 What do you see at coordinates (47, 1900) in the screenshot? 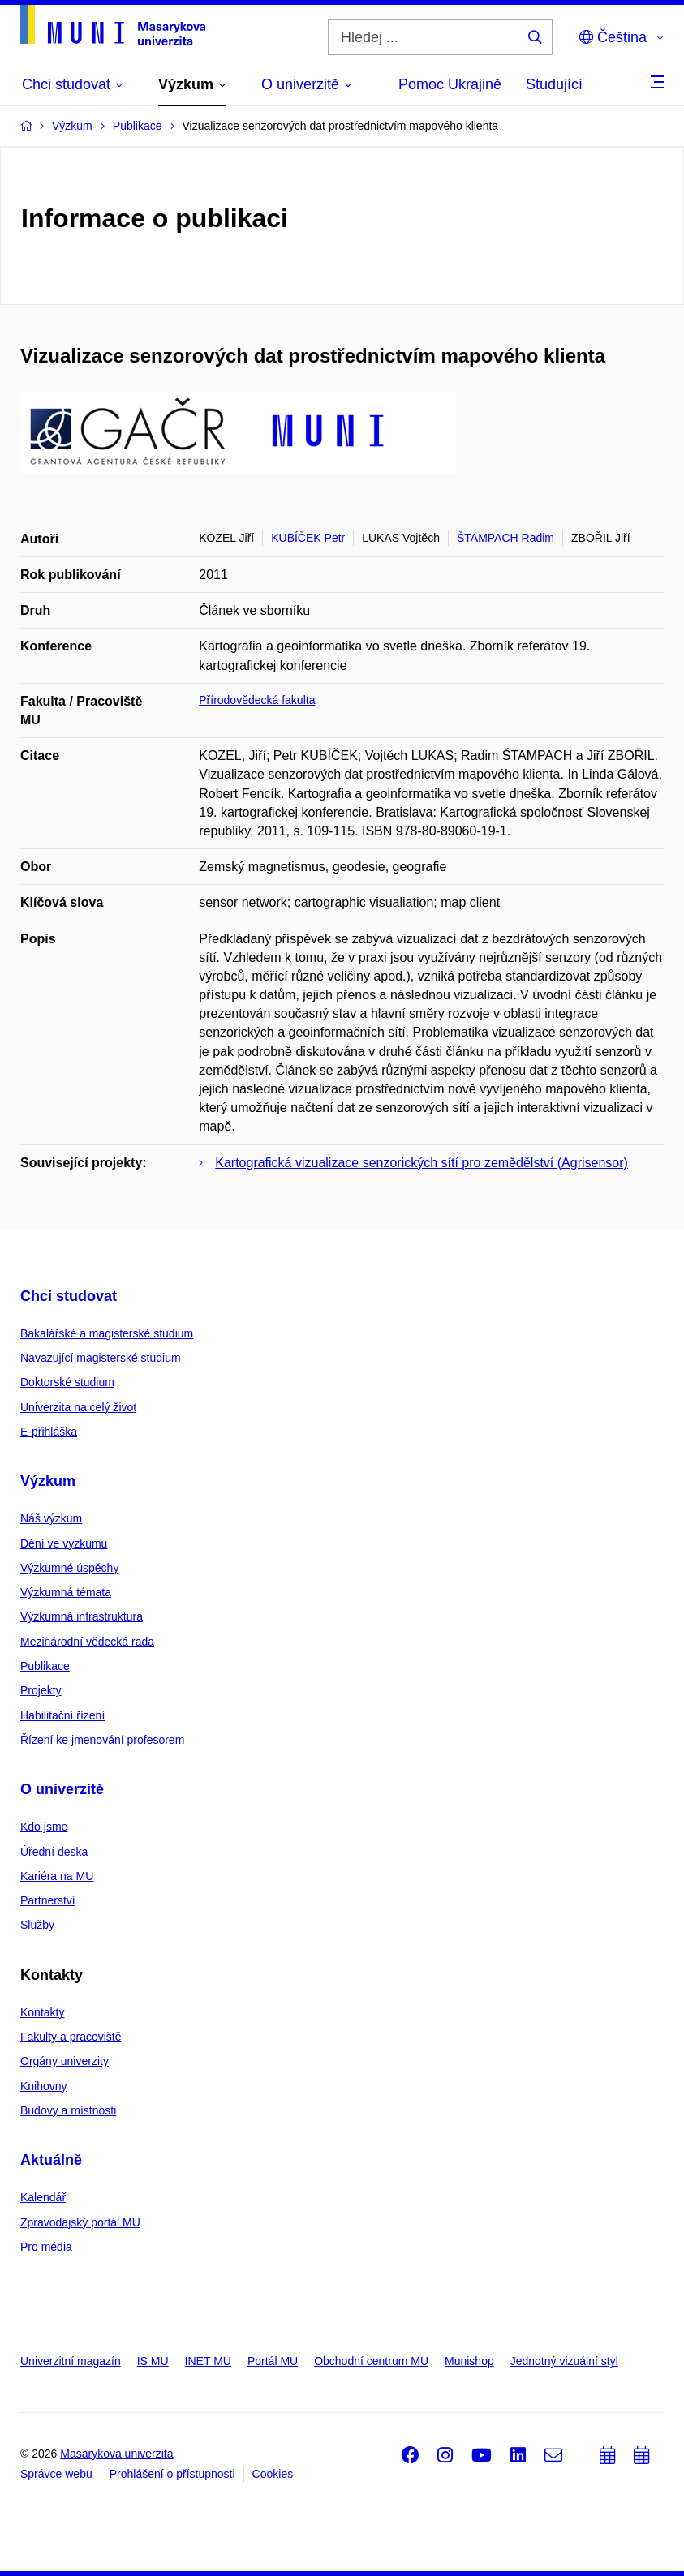
I see `Partnerství` at bounding box center [47, 1900].